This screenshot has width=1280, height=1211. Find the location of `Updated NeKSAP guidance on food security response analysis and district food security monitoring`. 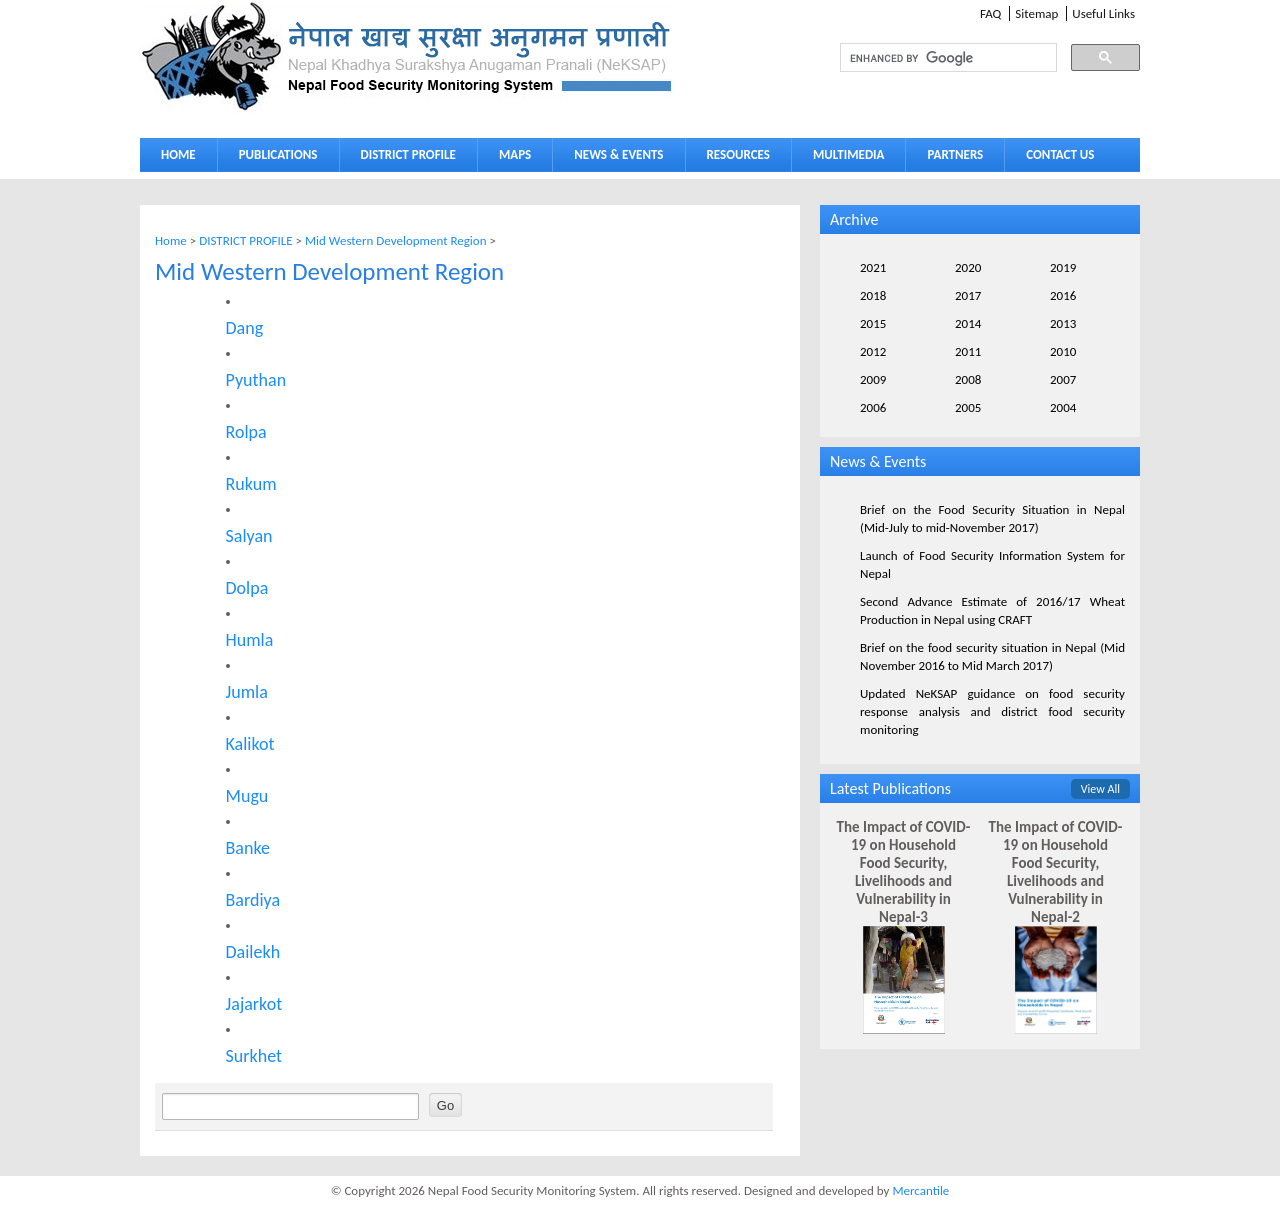

Updated NeKSAP guidance on food security response analysis and district food security monitoring is located at coordinates (992, 711).